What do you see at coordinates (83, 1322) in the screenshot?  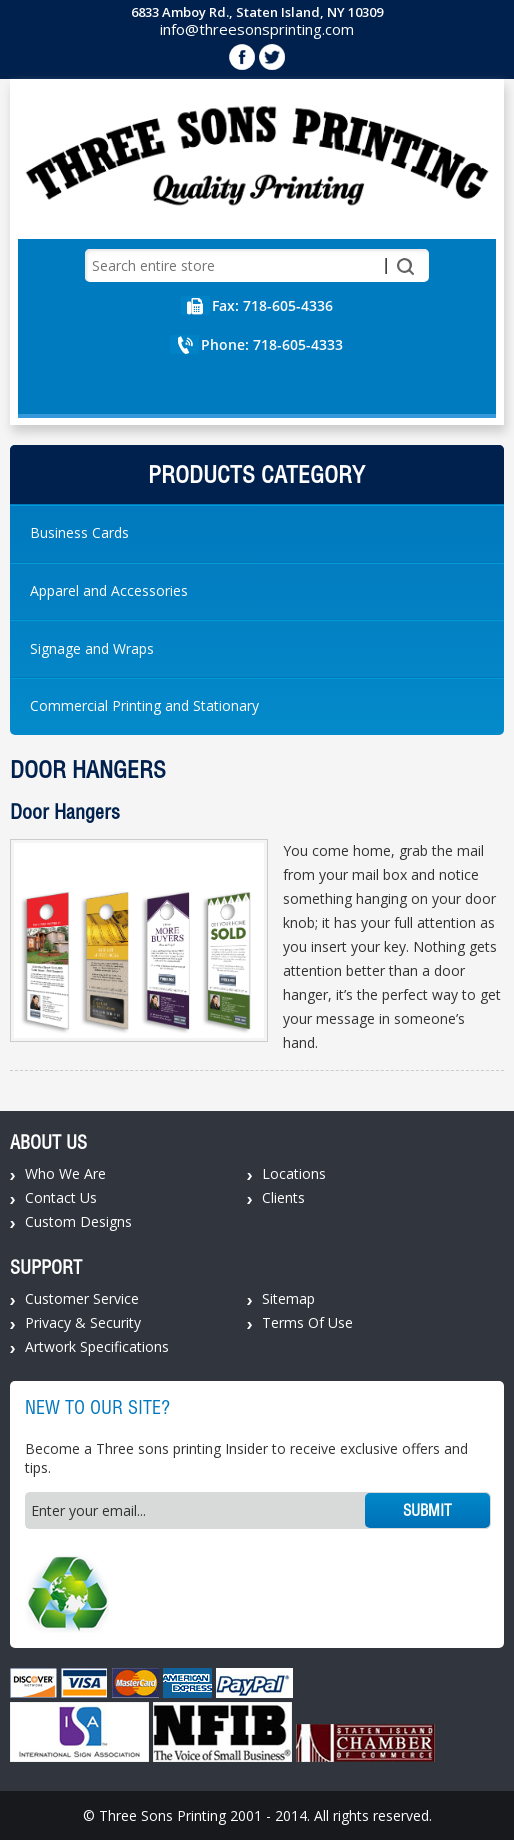 I see `Privacy & Security` at bounding box center [83, 1322].